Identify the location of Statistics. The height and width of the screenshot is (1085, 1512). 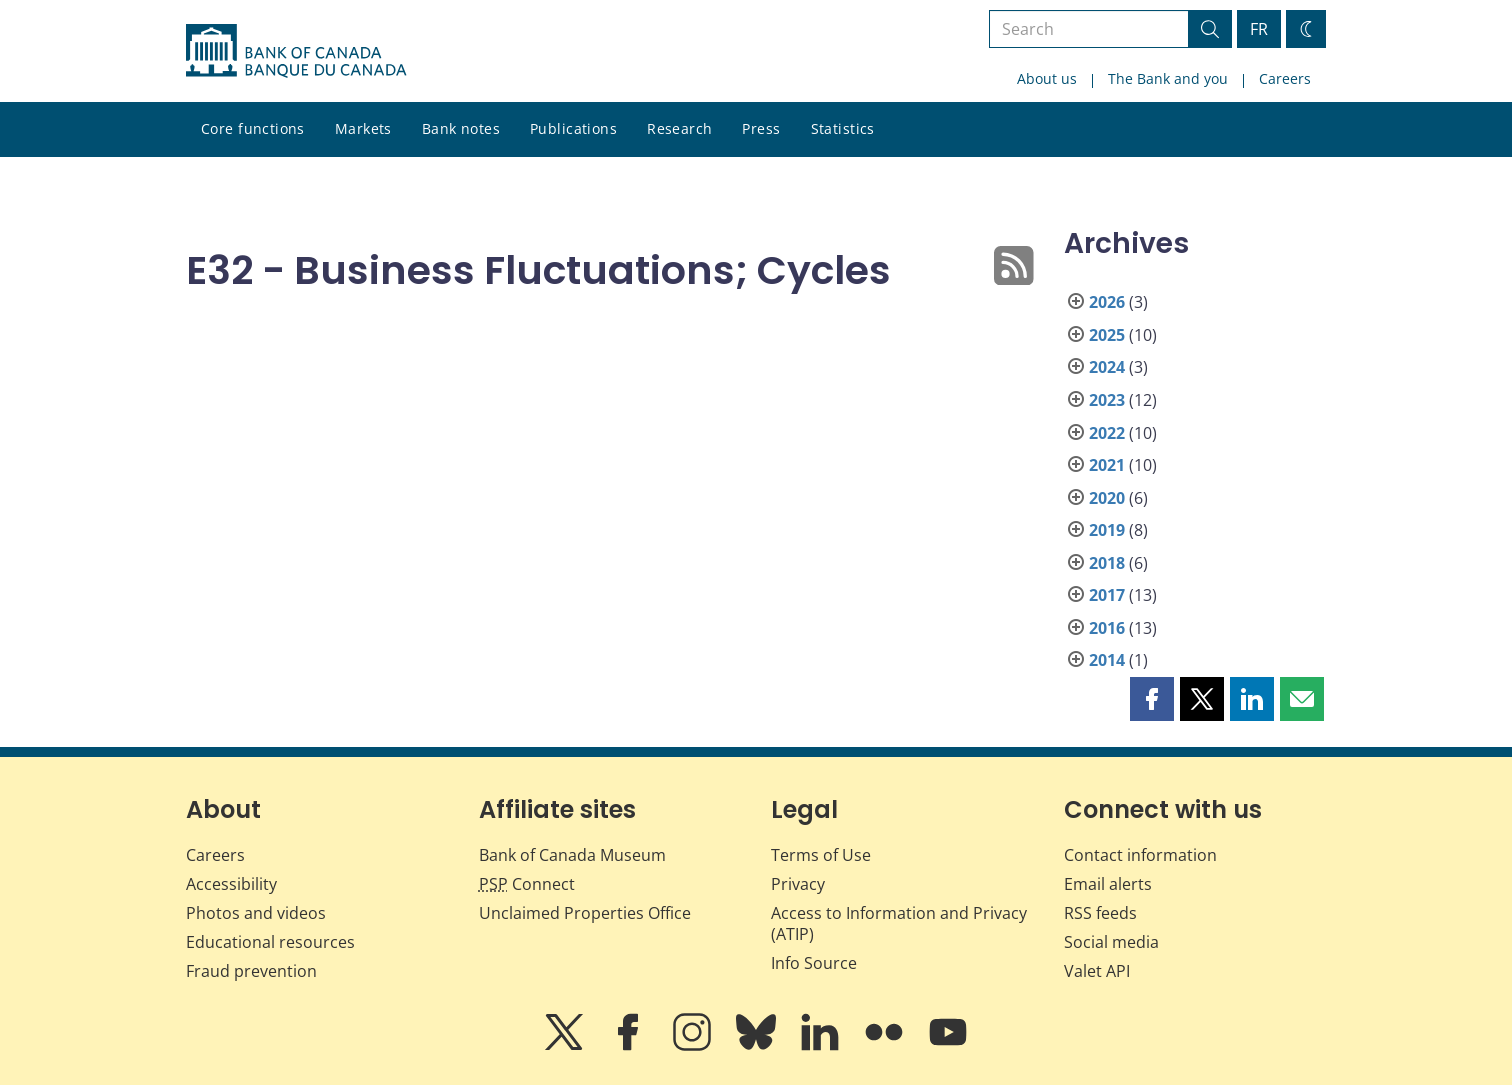
(843, 128).